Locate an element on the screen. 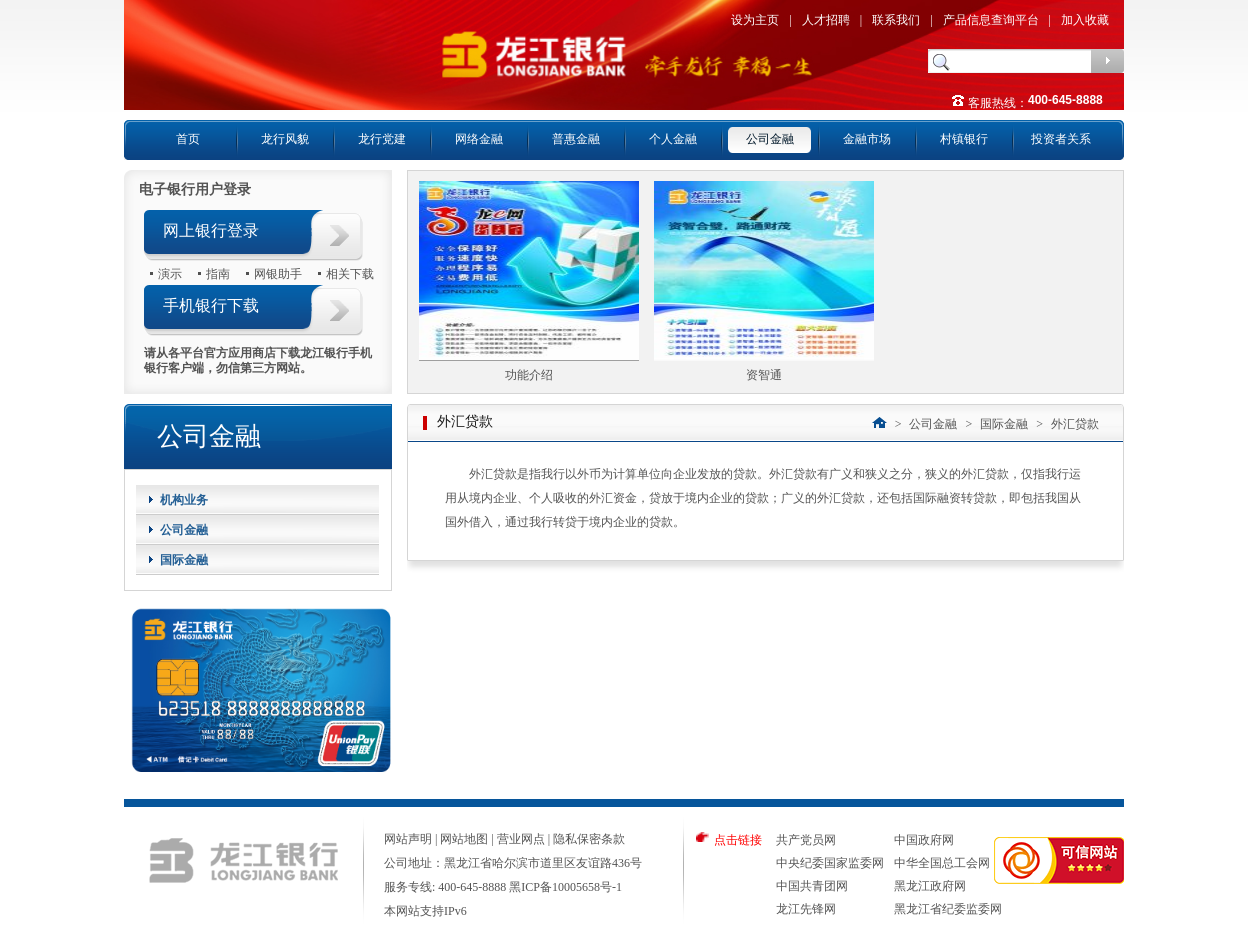 This screenshot has width=1248, height=937. 指南 is located at coordinates (218, 273).